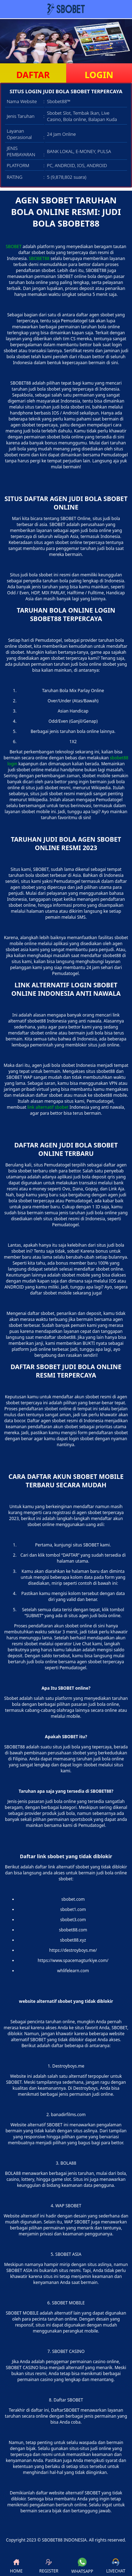  Describe the element at coordinates (13, 246) in the screenshot. I see `SBOBET` at that location.